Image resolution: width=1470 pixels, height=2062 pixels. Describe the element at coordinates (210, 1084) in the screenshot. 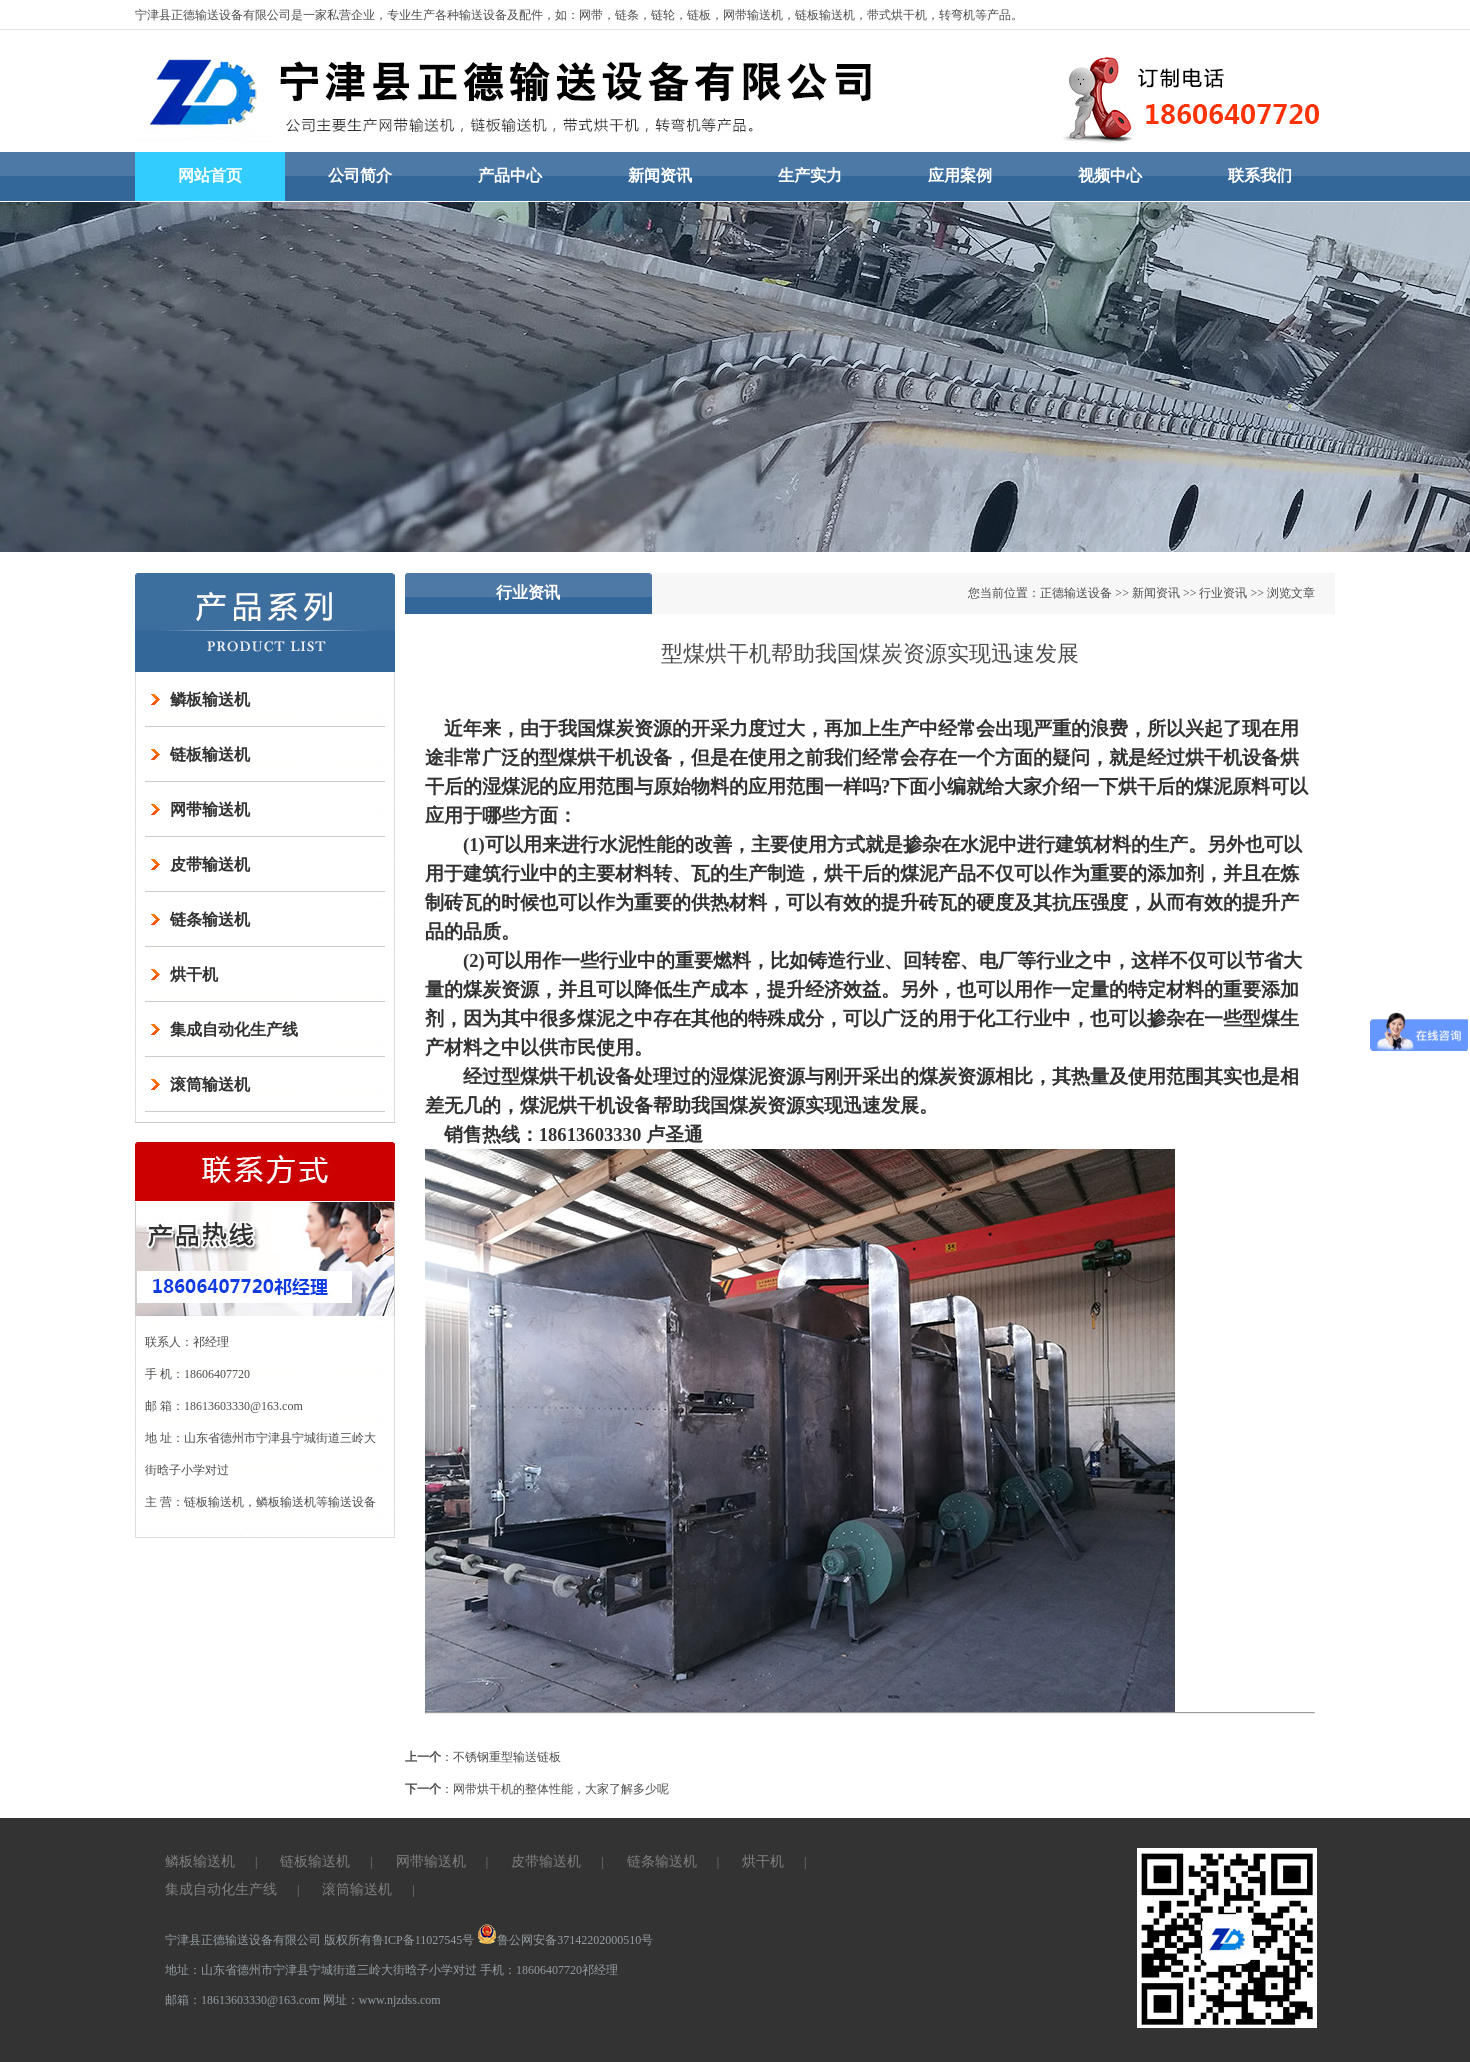

I see `滚筒输送机` at that location.